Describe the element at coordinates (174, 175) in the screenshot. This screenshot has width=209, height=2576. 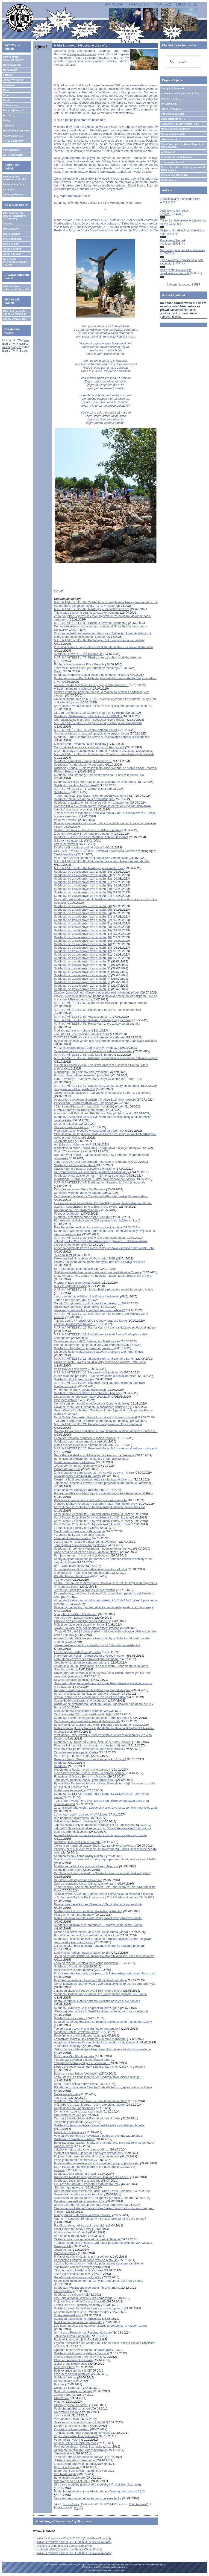
I see `Vyhledávač ABECEDA` at that location.